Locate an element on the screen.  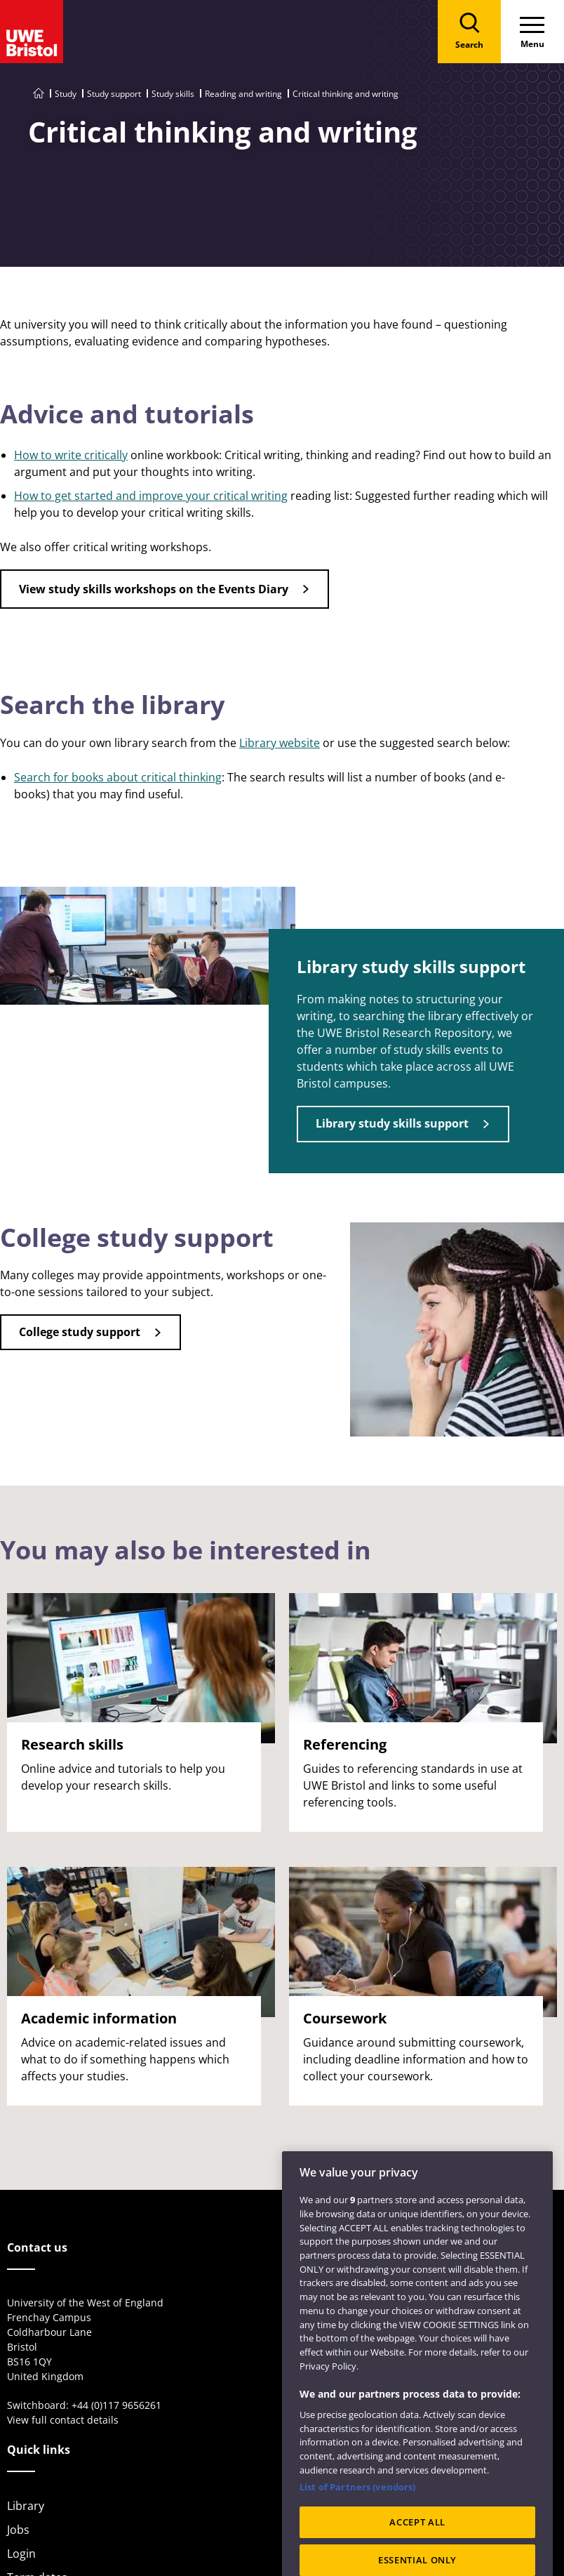
Jobs is located at coordinates (18, 2529).